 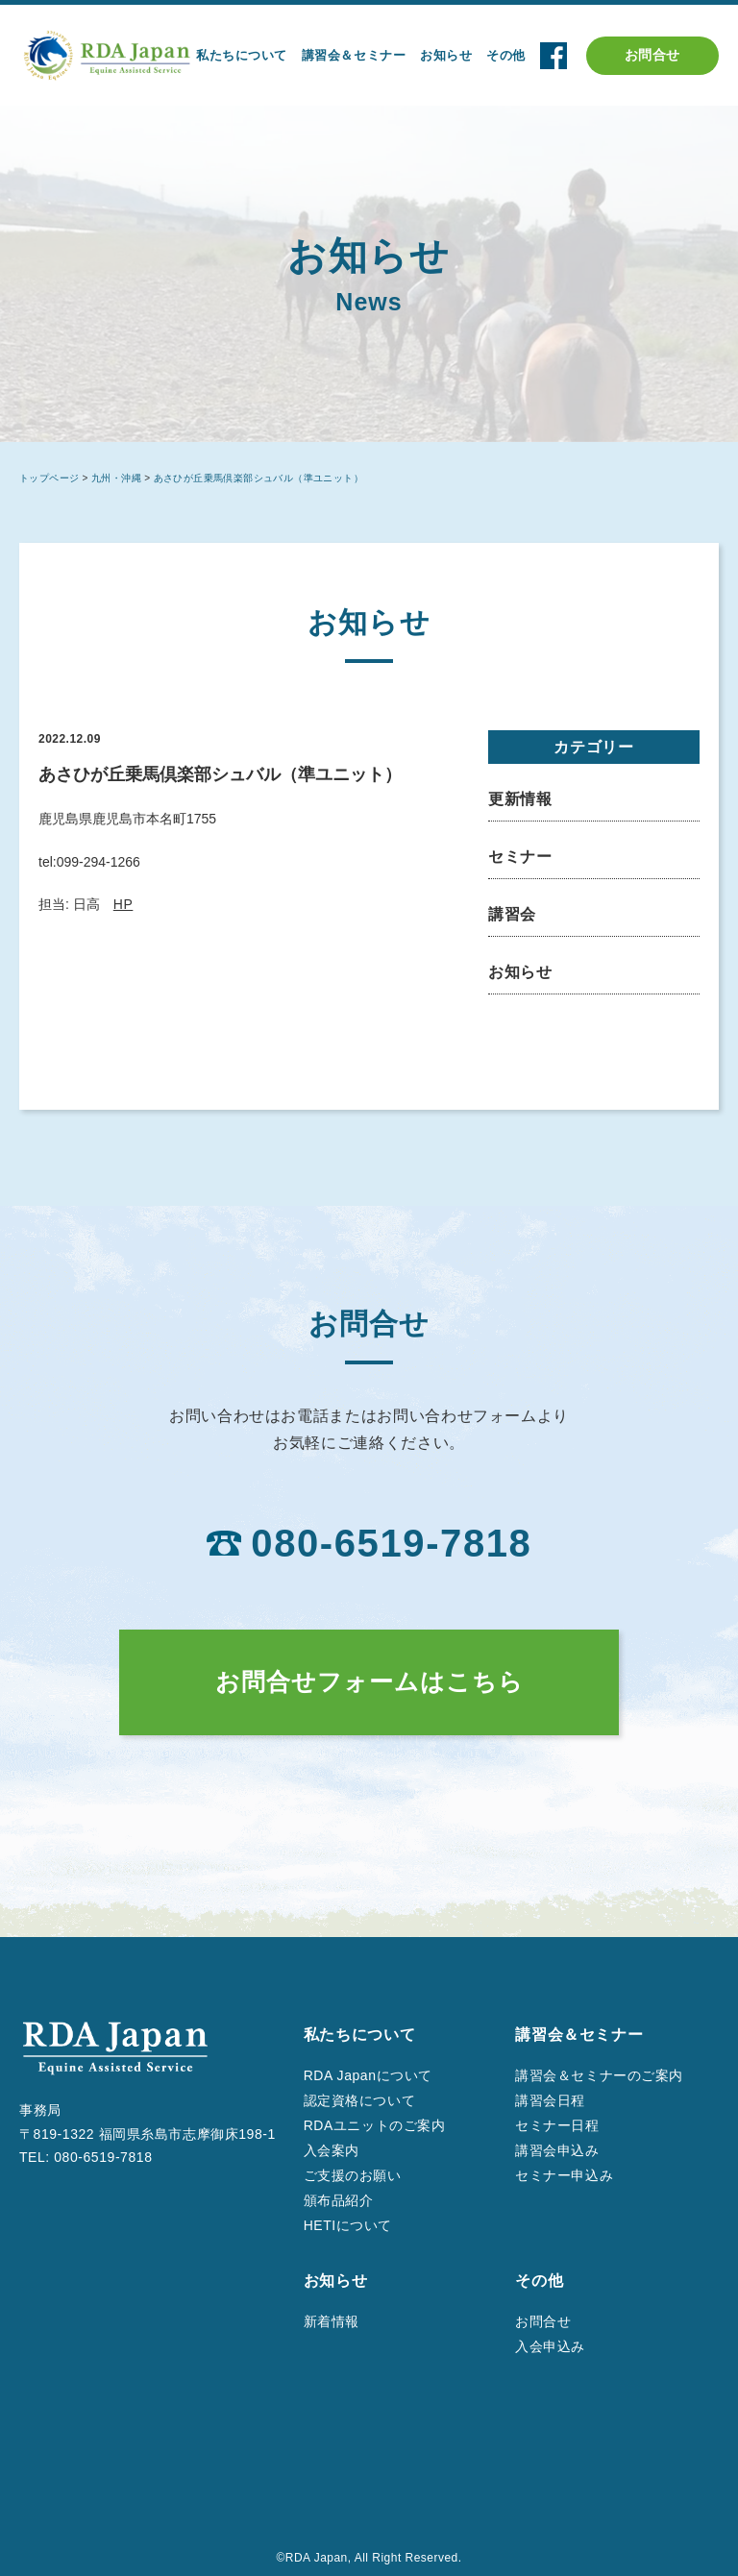 What do you see at coordinates (353, 2175) in the screenshot?
I see `ご支援のお願い` at bounding box center [353, 2175].